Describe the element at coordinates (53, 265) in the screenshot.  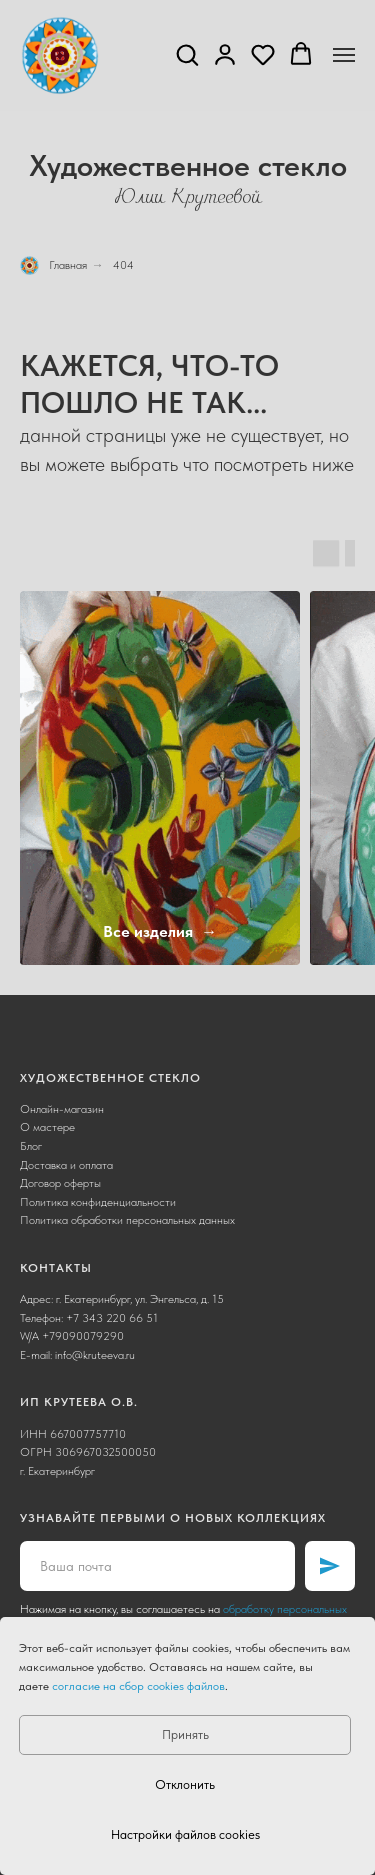
I see `Главная` at that location.